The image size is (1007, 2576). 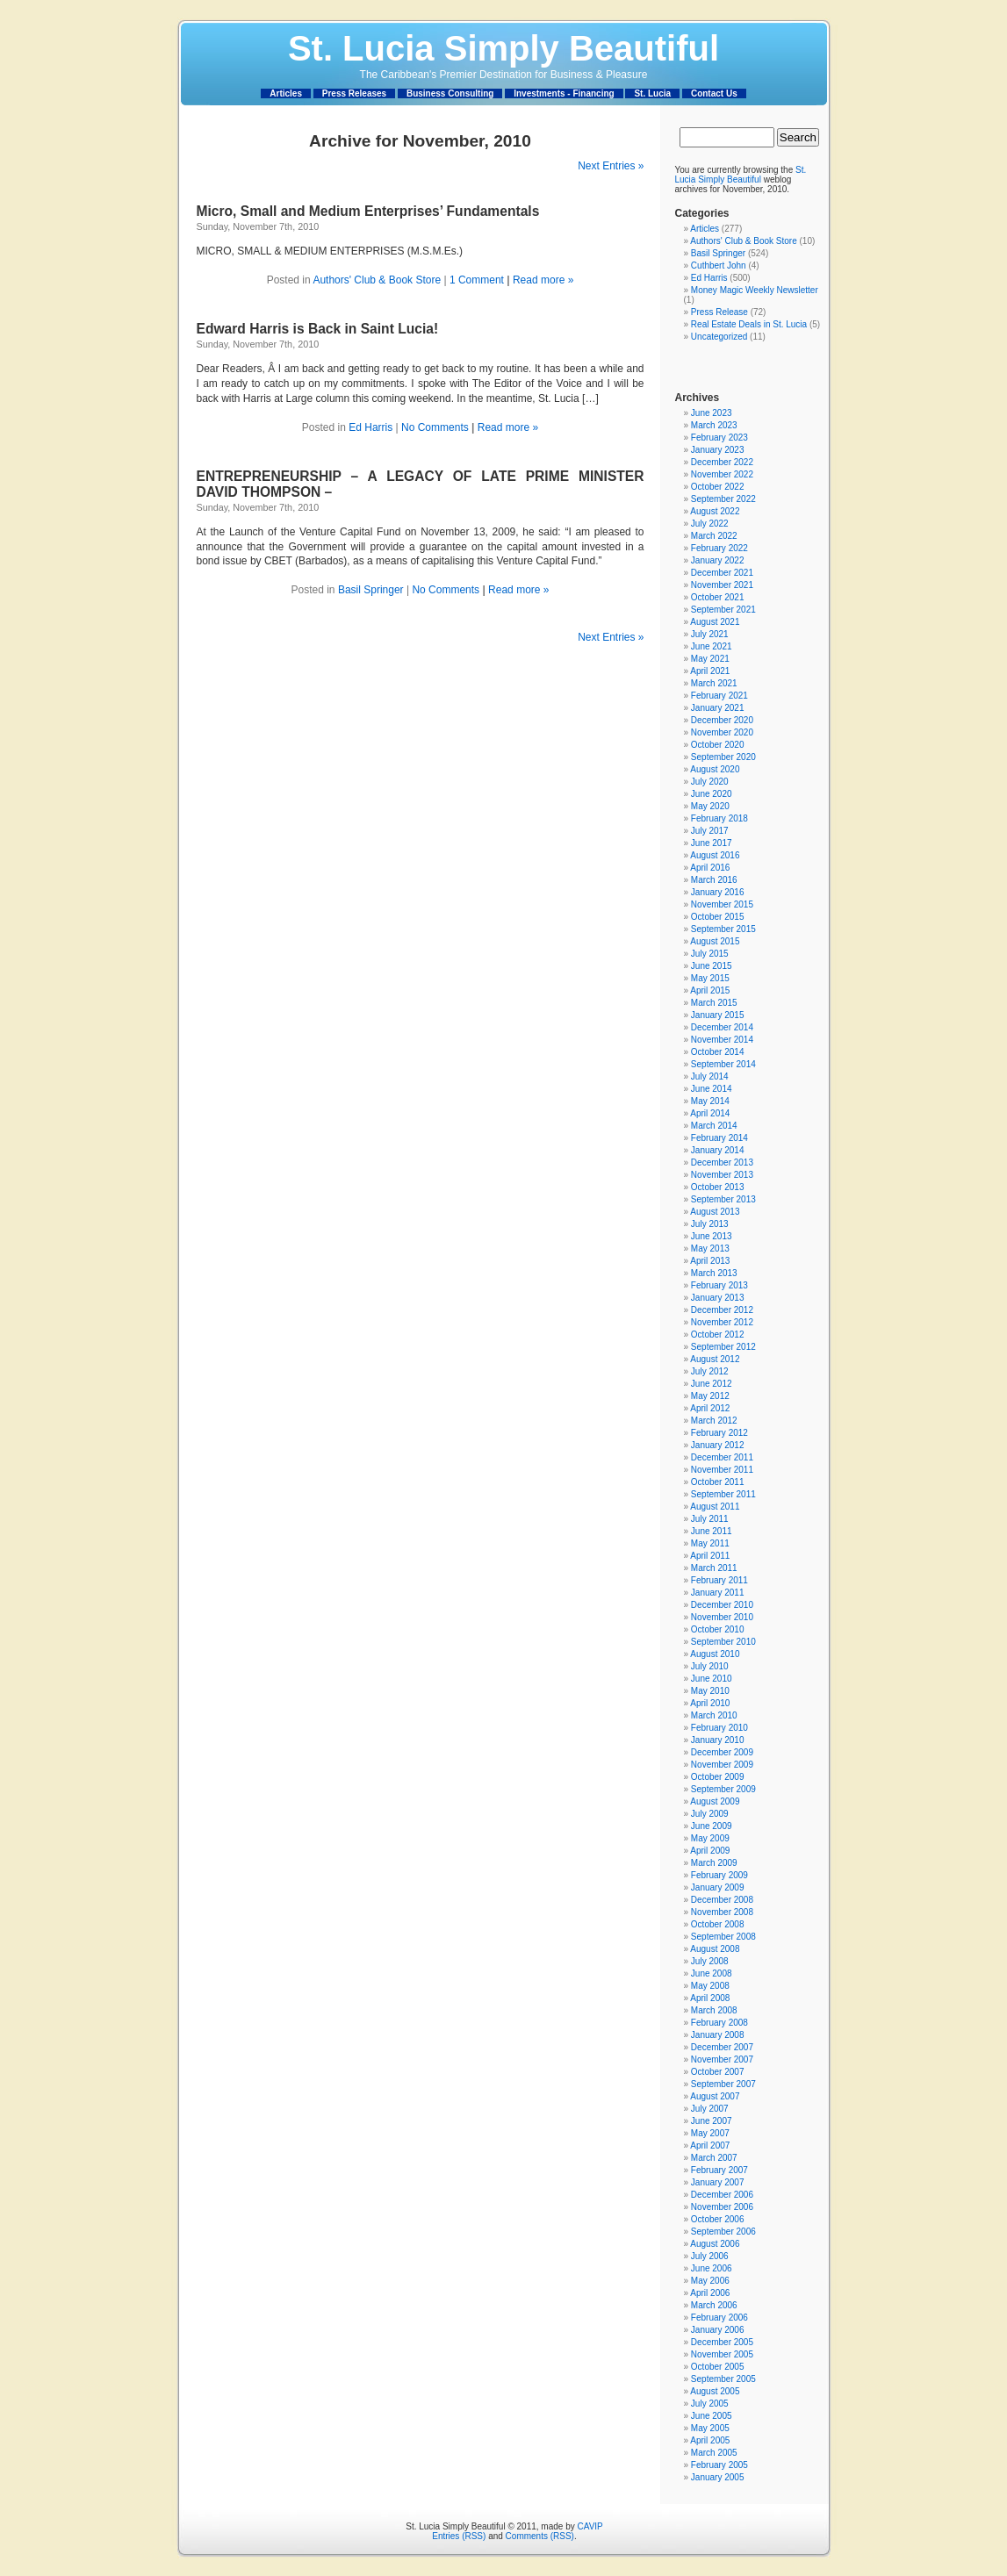 I want to click on July 2017, so click(x=710, y=831).